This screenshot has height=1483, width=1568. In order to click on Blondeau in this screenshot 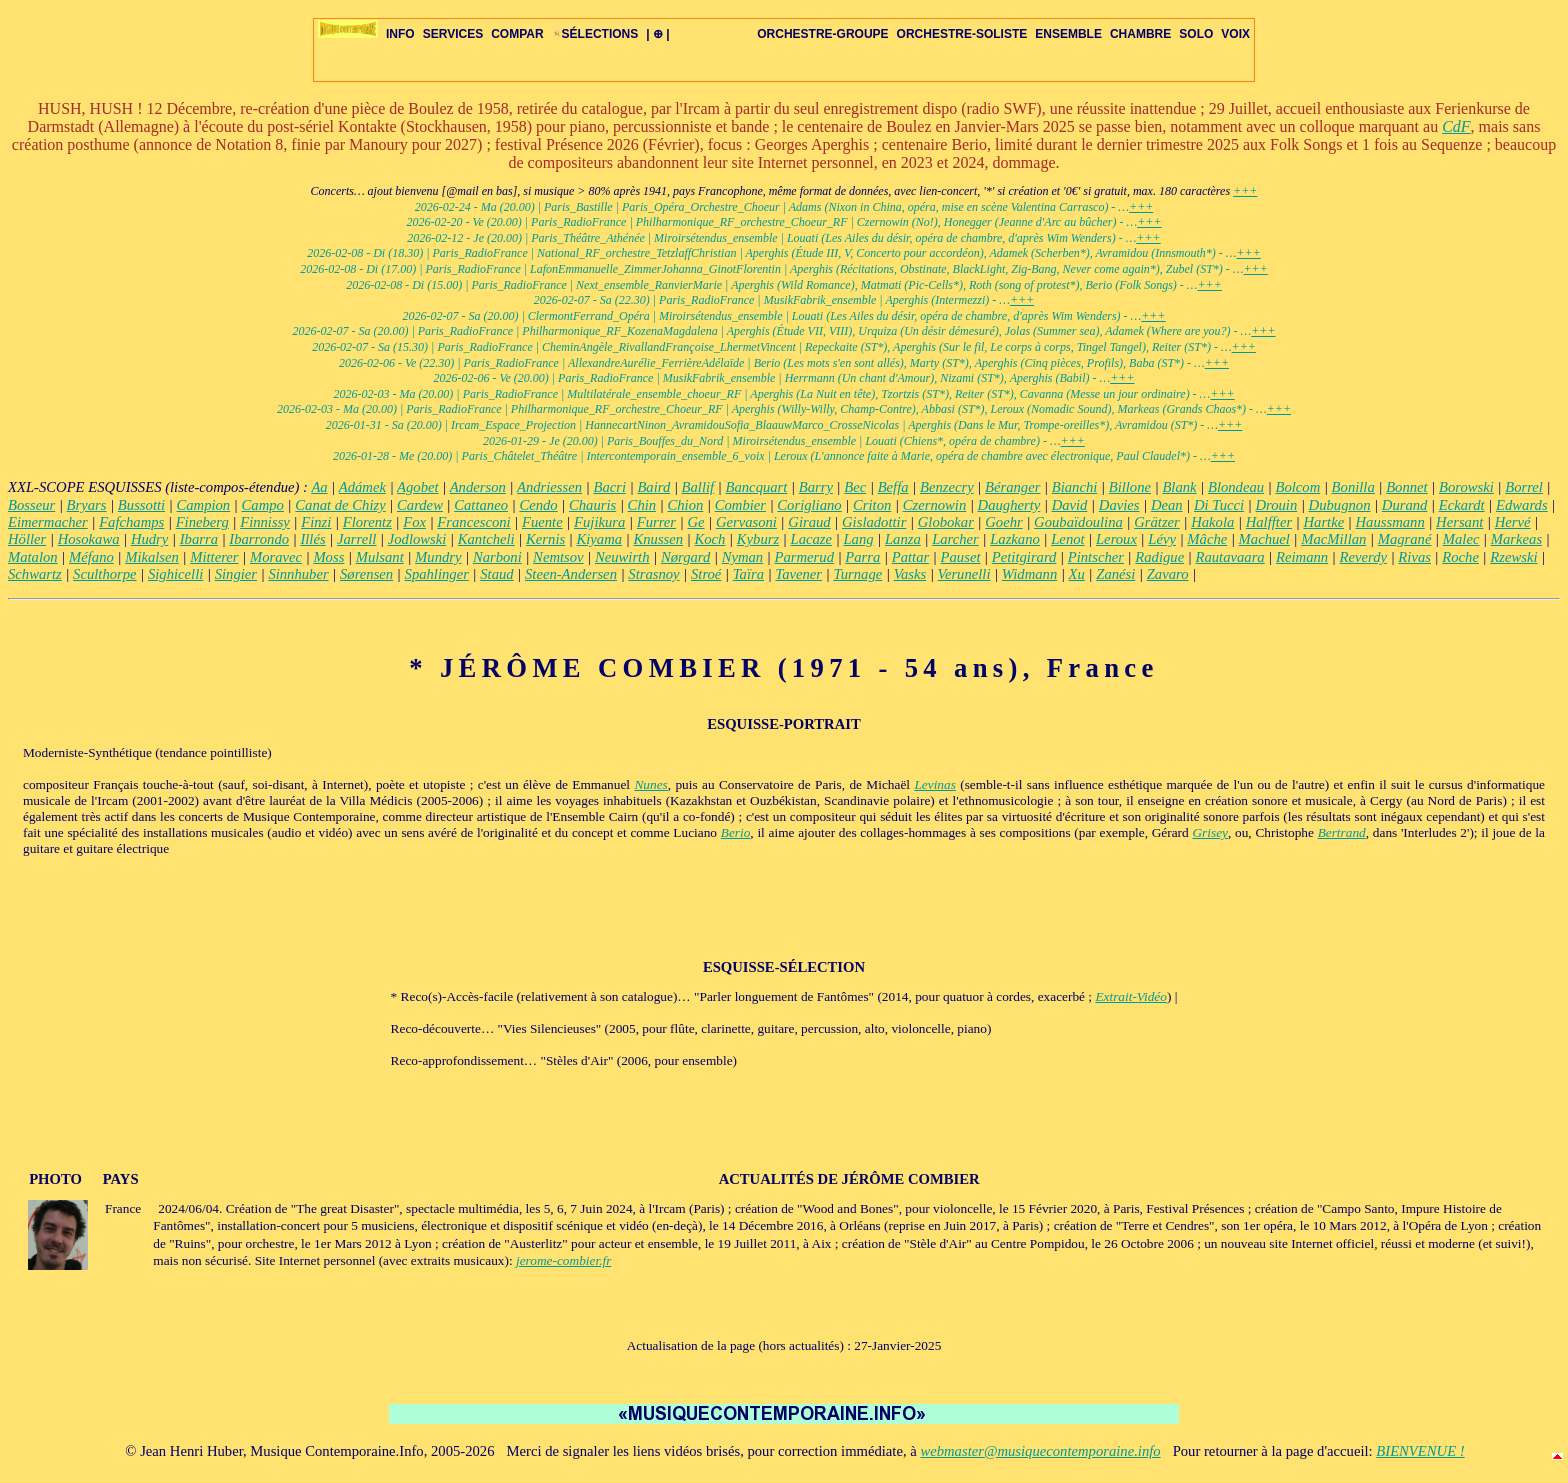, I will do `click(1236, 487)`.